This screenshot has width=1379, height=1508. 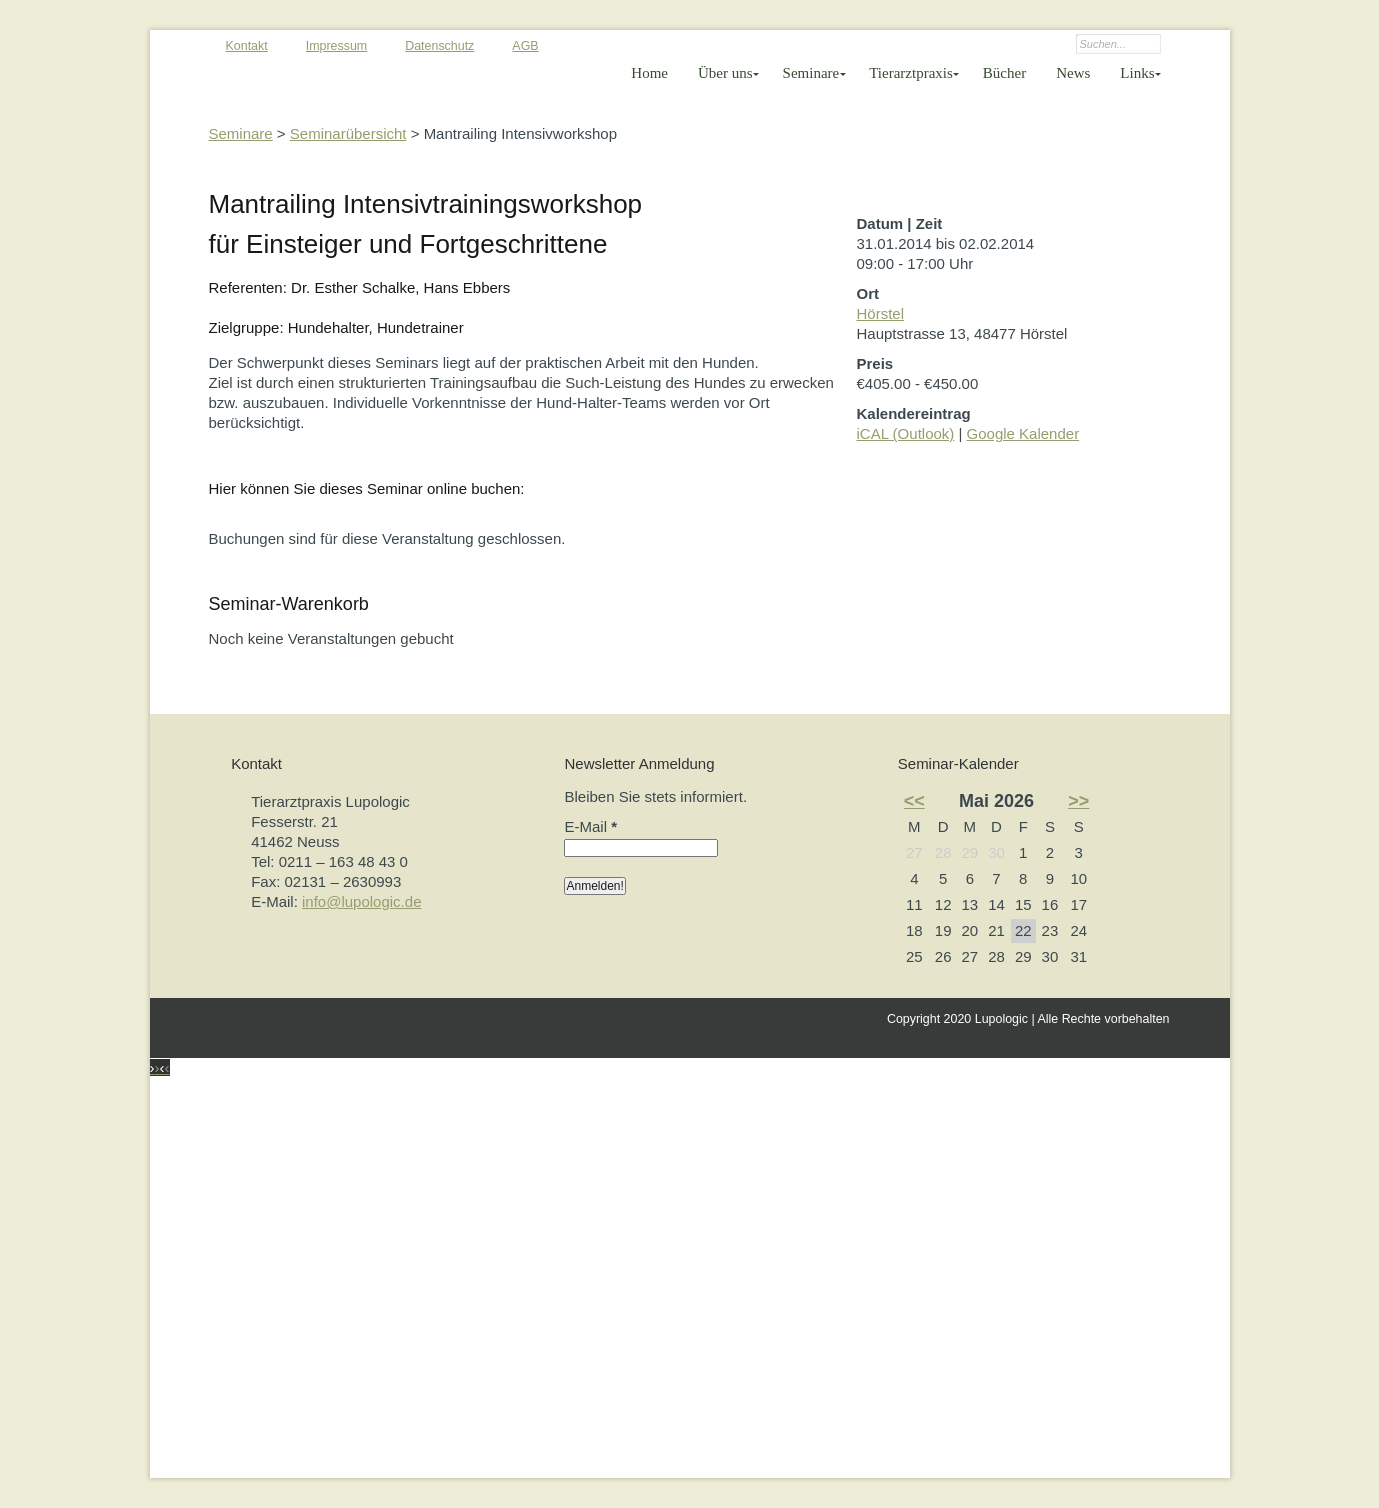 What do you see at coordinates (361, 901) in the screenshot?
I see `info@lupologic.de` at bounding box center [361, 901].